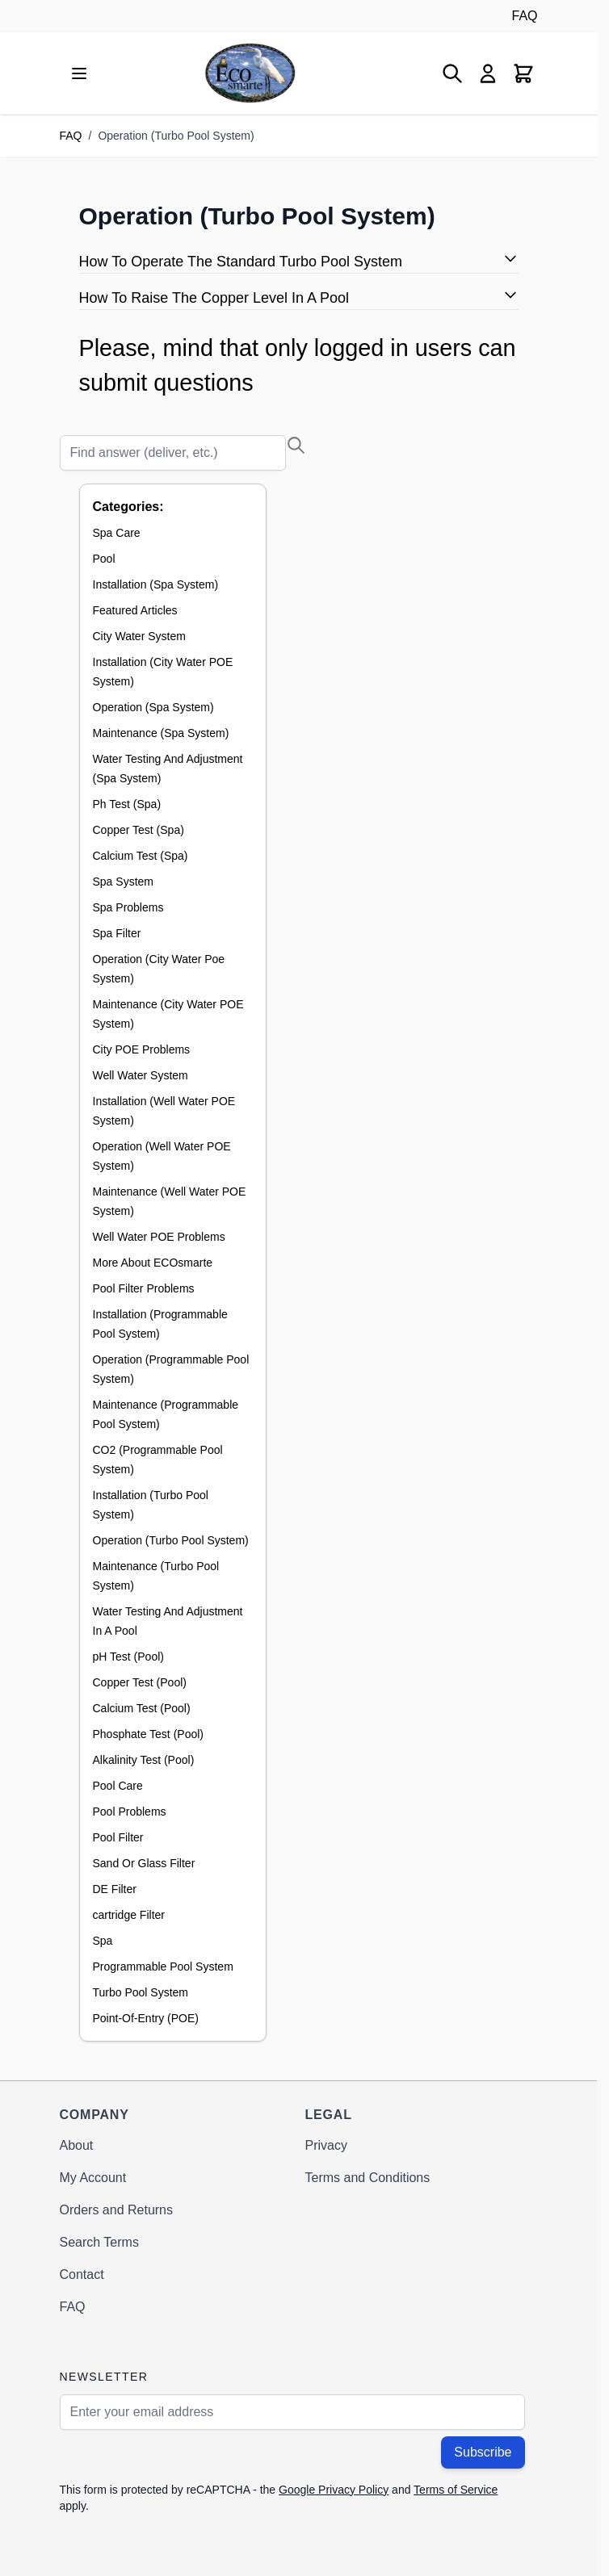 This screenshot has width=609, height=2576. I want to click on Point-Of-Entry (POE), so click(146, 2018).